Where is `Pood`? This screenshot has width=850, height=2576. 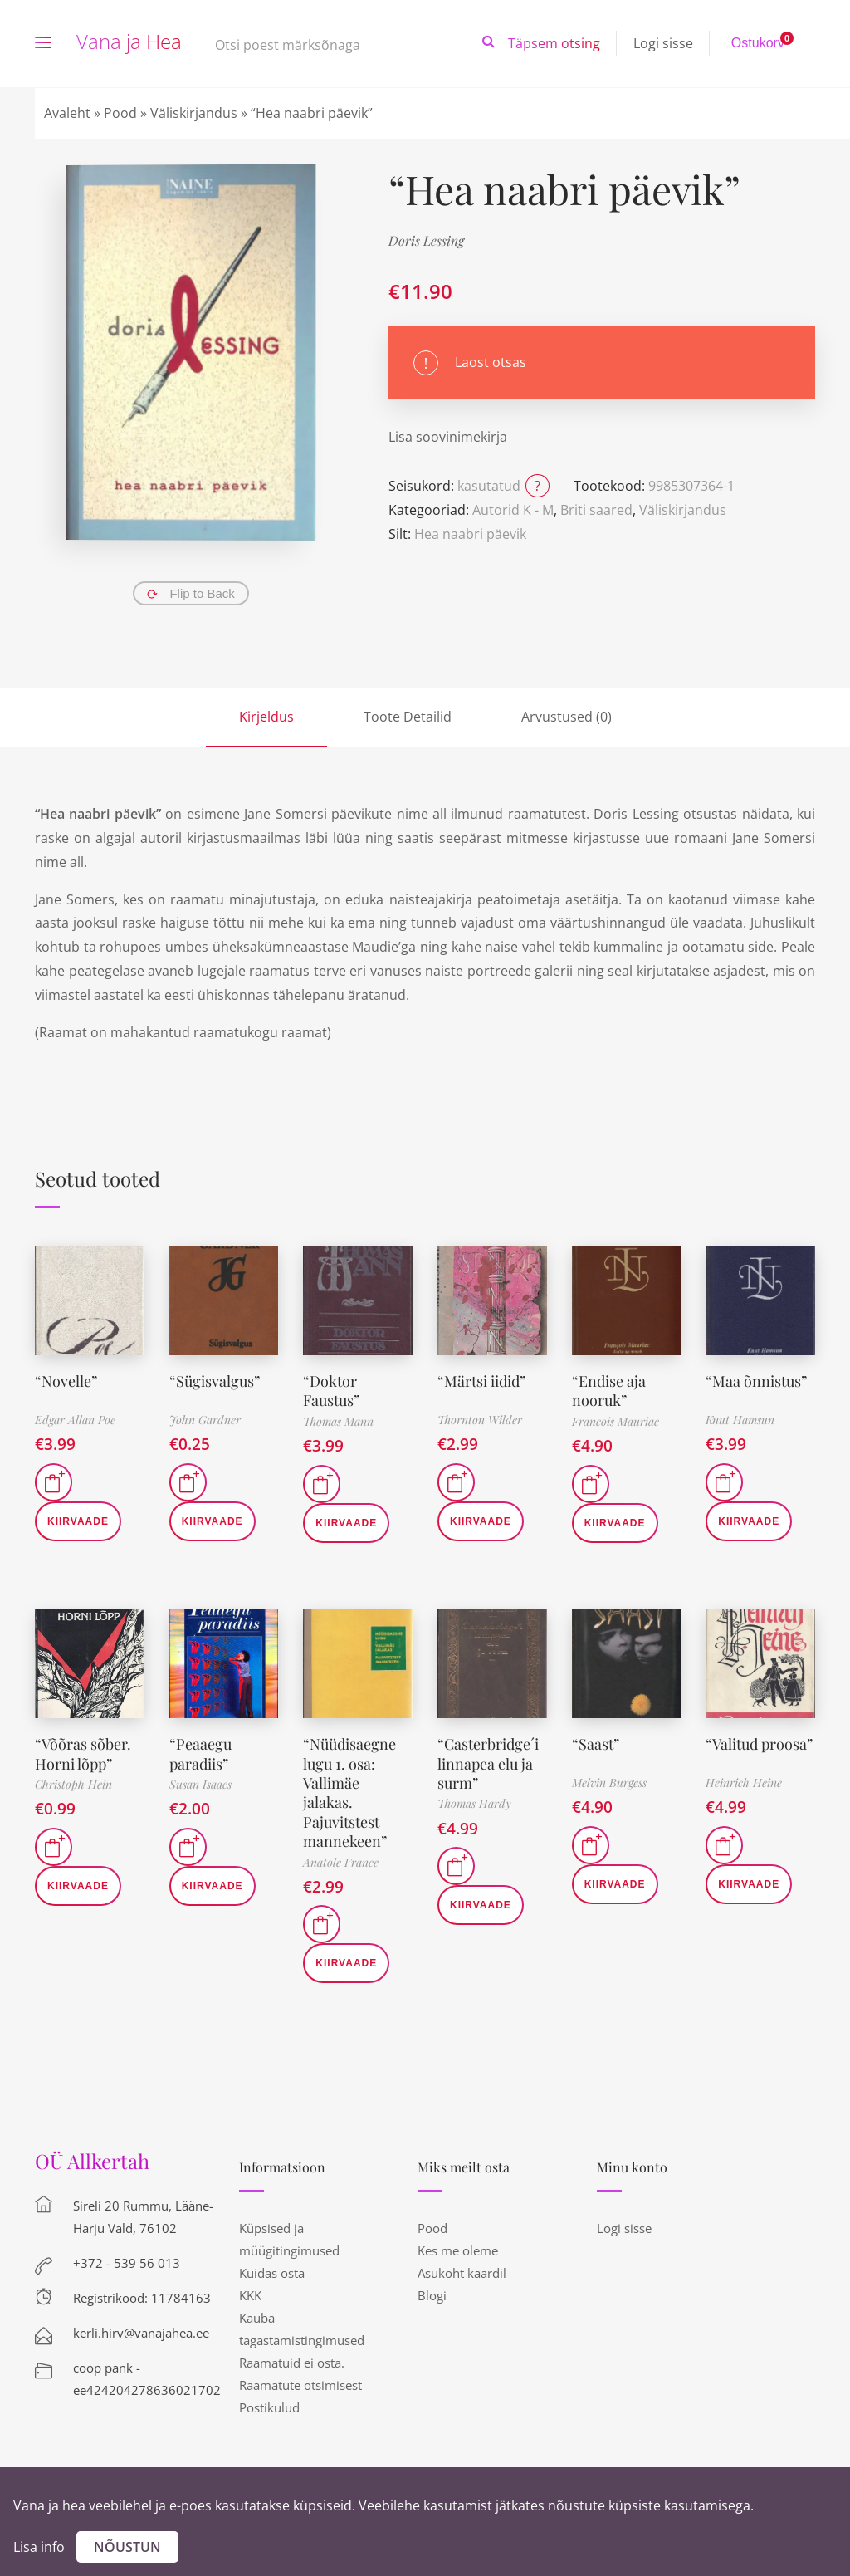 Pood is located at coordinates (120, 113).